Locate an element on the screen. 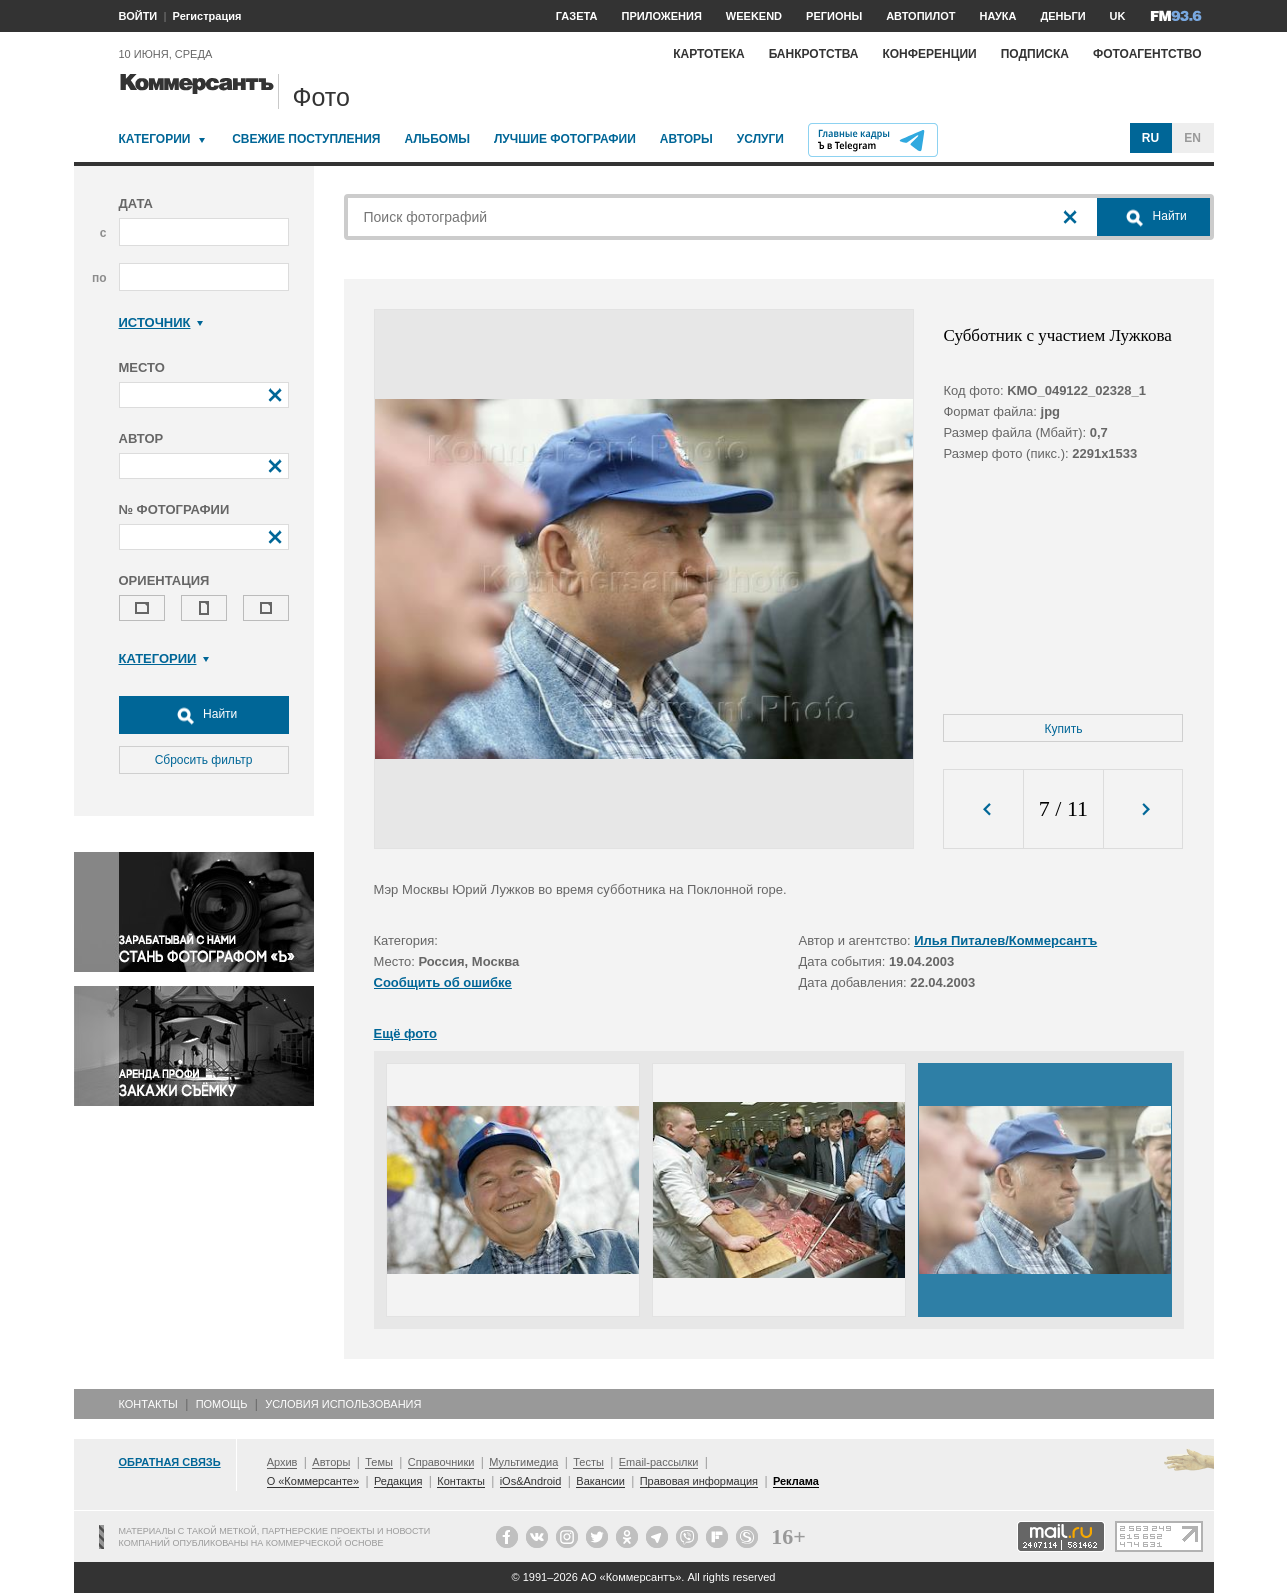 Image resolution: width=1287 pixels, height=1593 pixels. Мультимедиа is located at coordinates (523, 1462).